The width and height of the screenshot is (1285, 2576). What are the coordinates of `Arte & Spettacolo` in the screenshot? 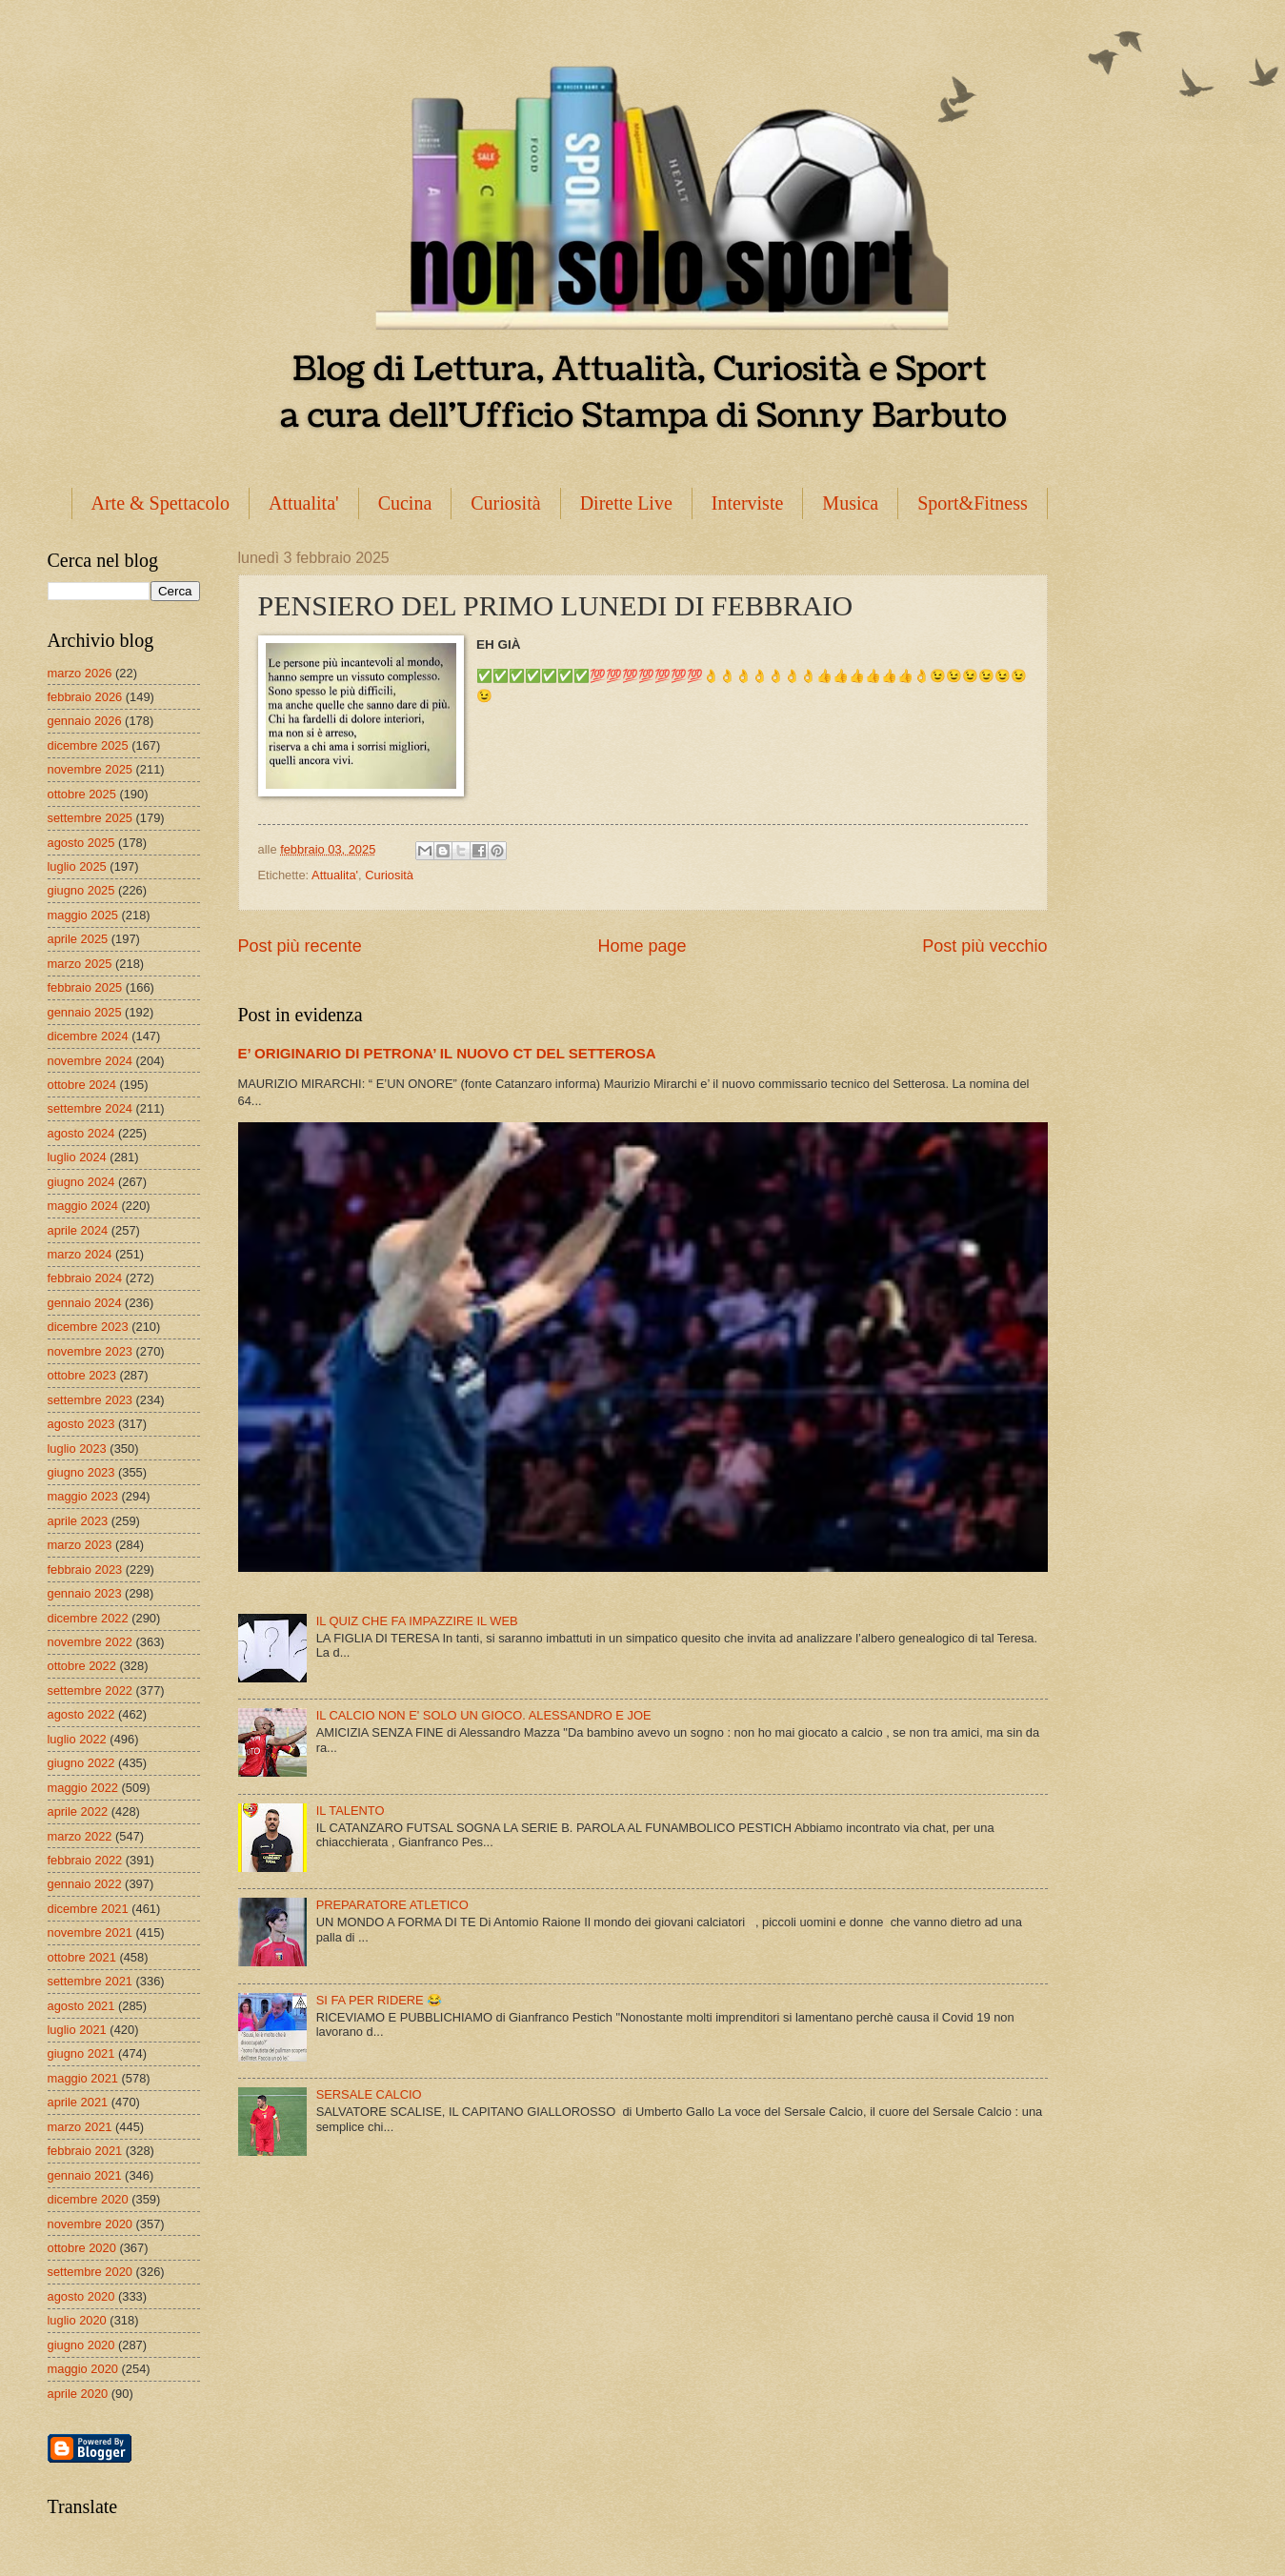 It's located at (161, 503).